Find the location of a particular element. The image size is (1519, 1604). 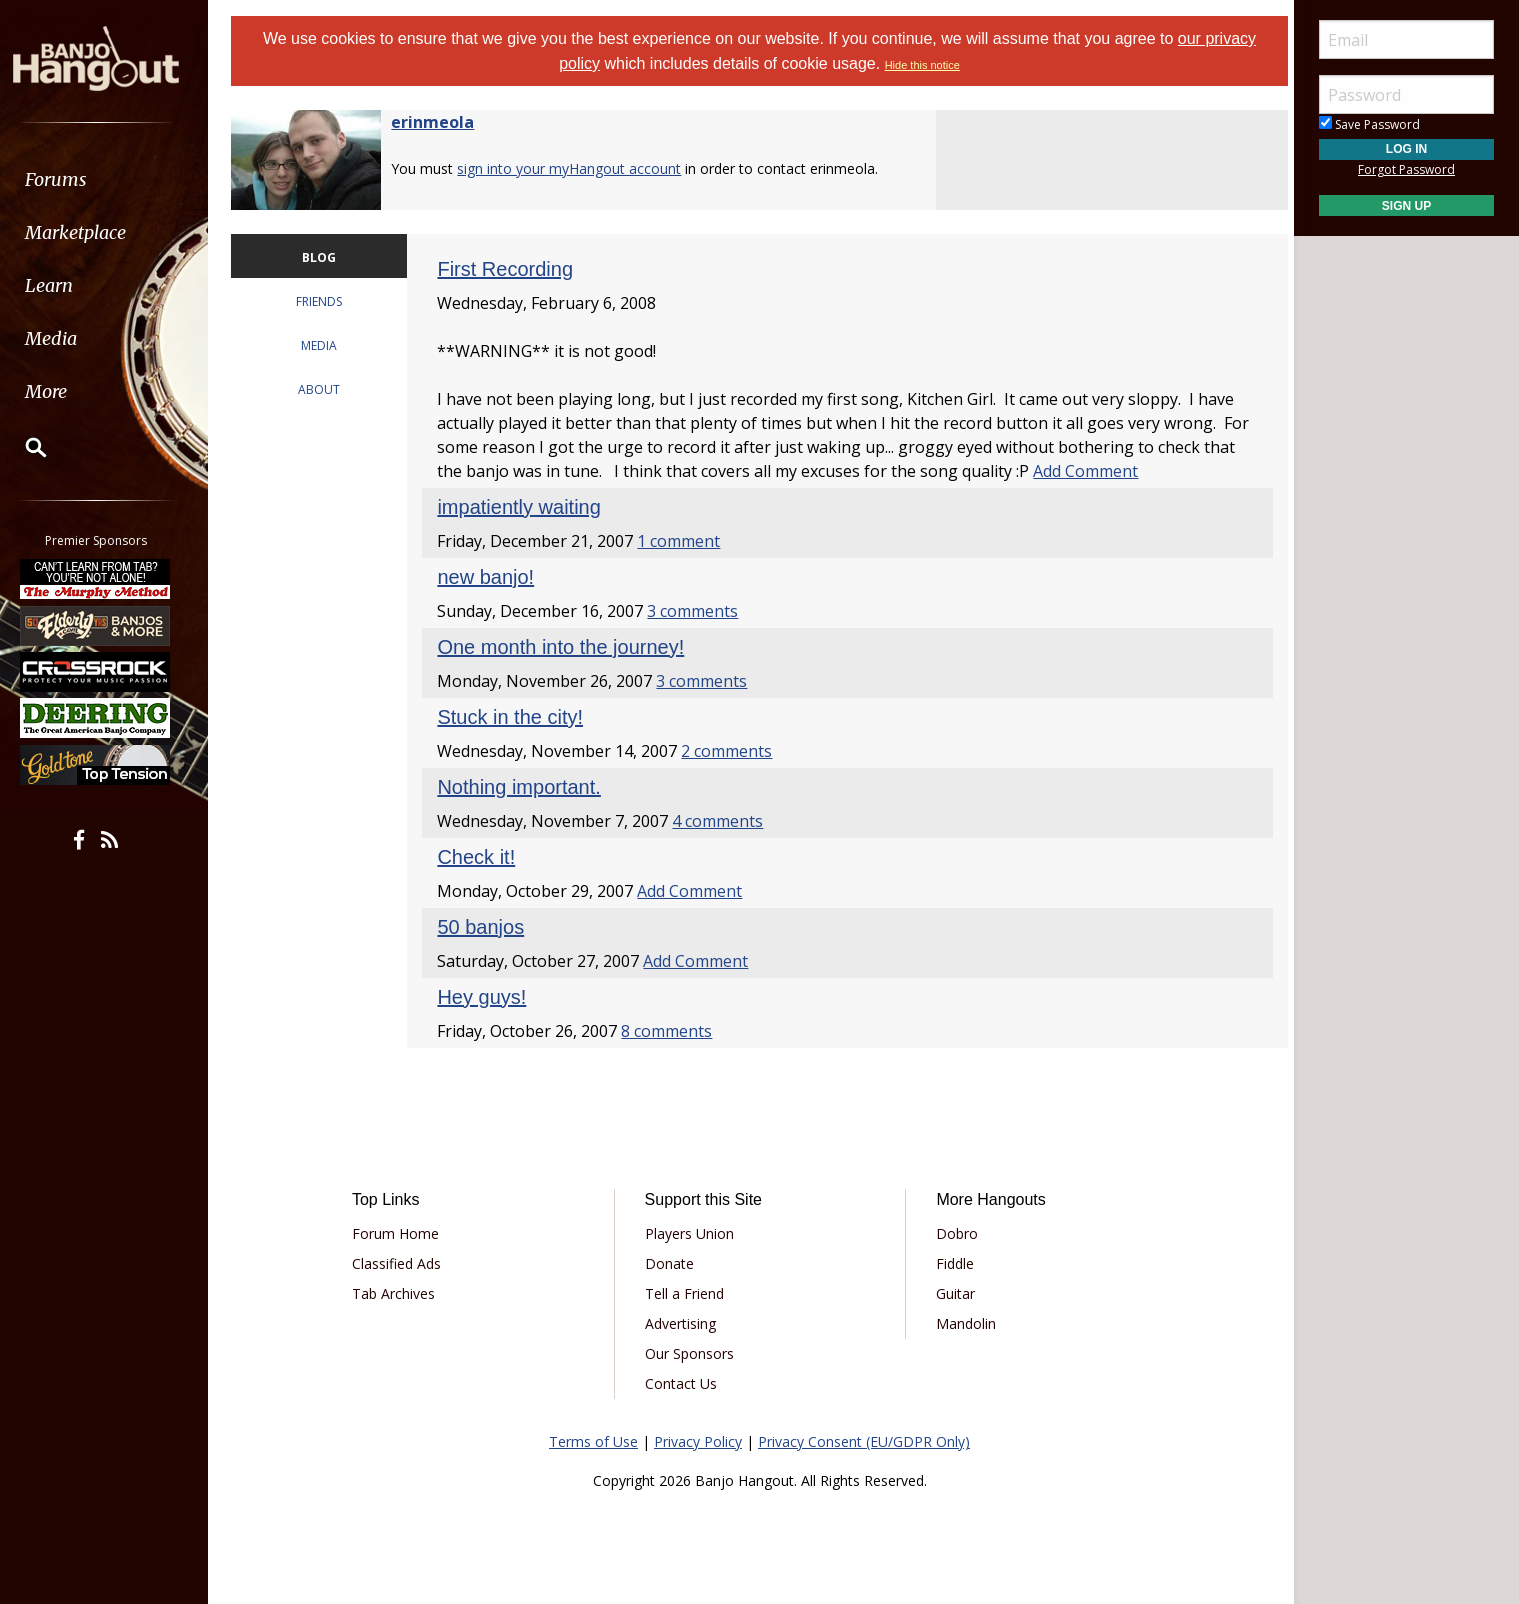

Our Sponsors is located at coordinates (691, 1353).